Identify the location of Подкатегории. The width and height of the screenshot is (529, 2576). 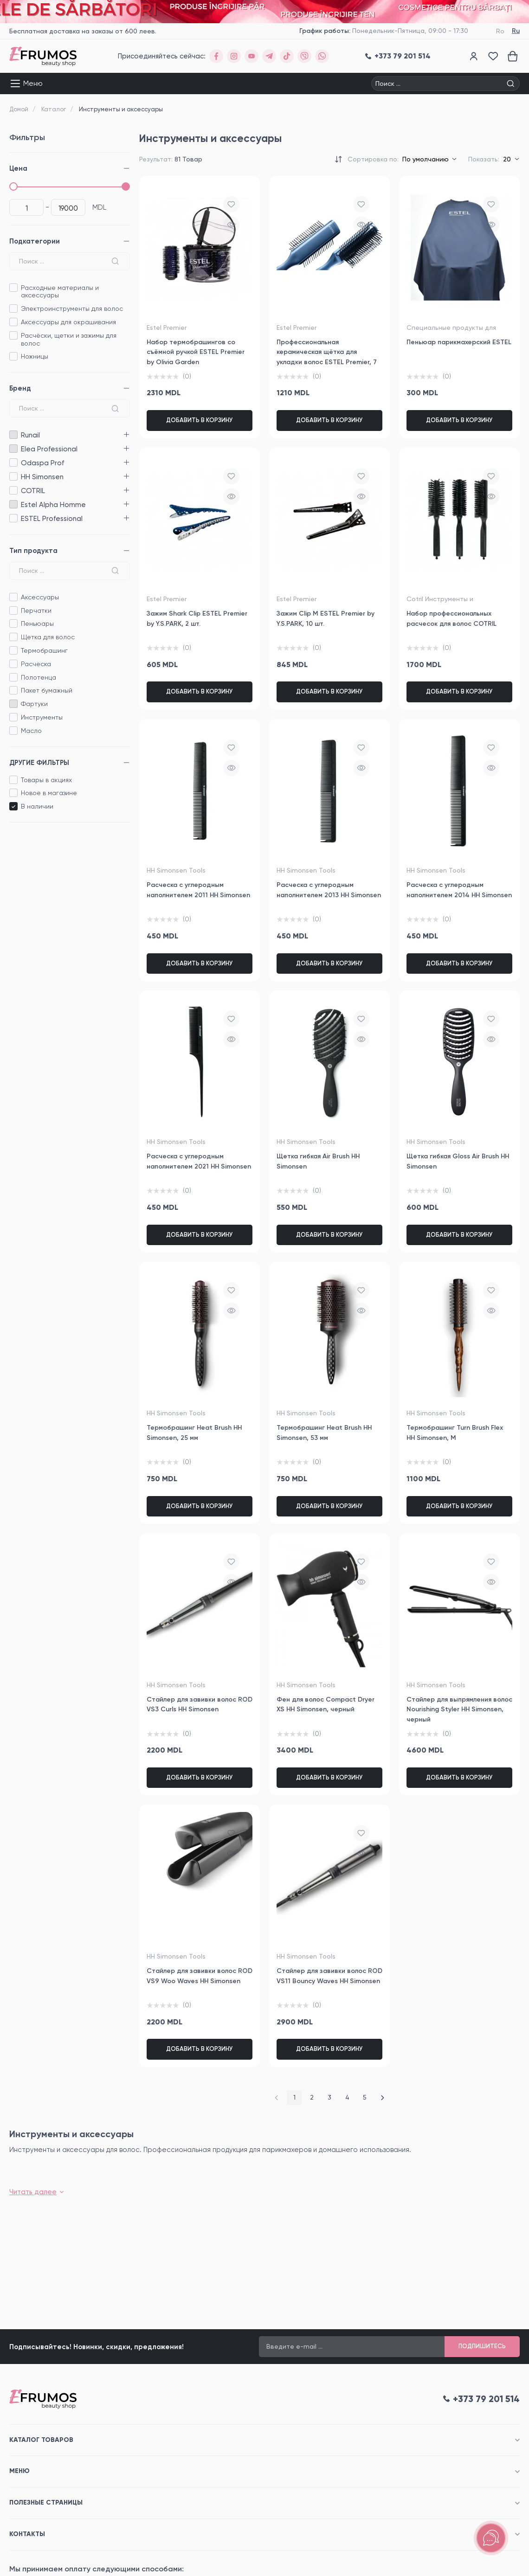
(34, 241).